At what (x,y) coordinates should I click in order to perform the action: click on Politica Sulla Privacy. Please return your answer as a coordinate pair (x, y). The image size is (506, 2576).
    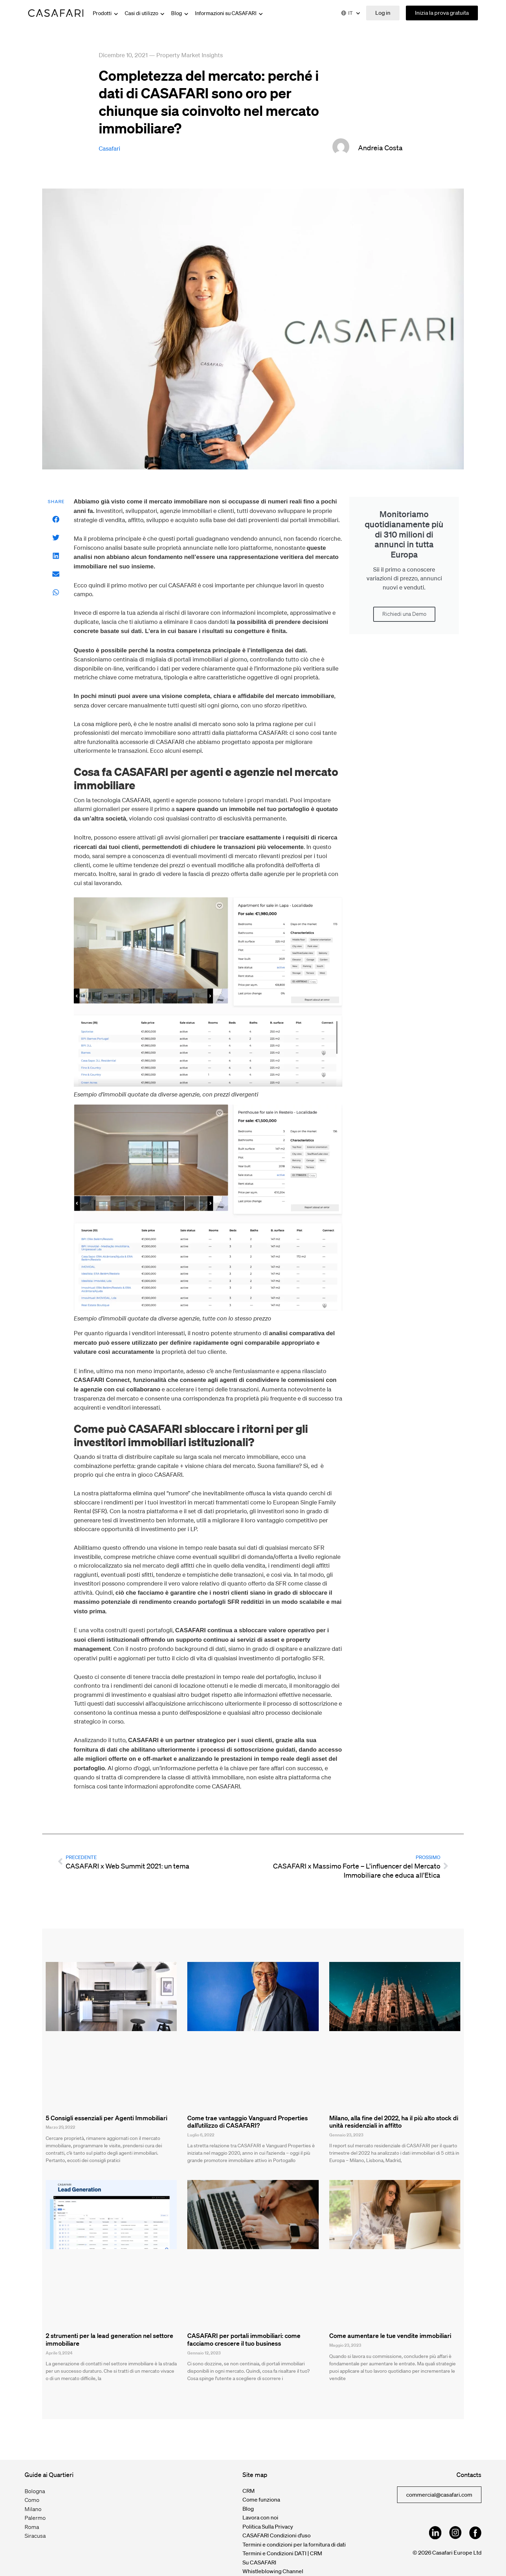
    Looking at the image, I should click on (267, 2526).